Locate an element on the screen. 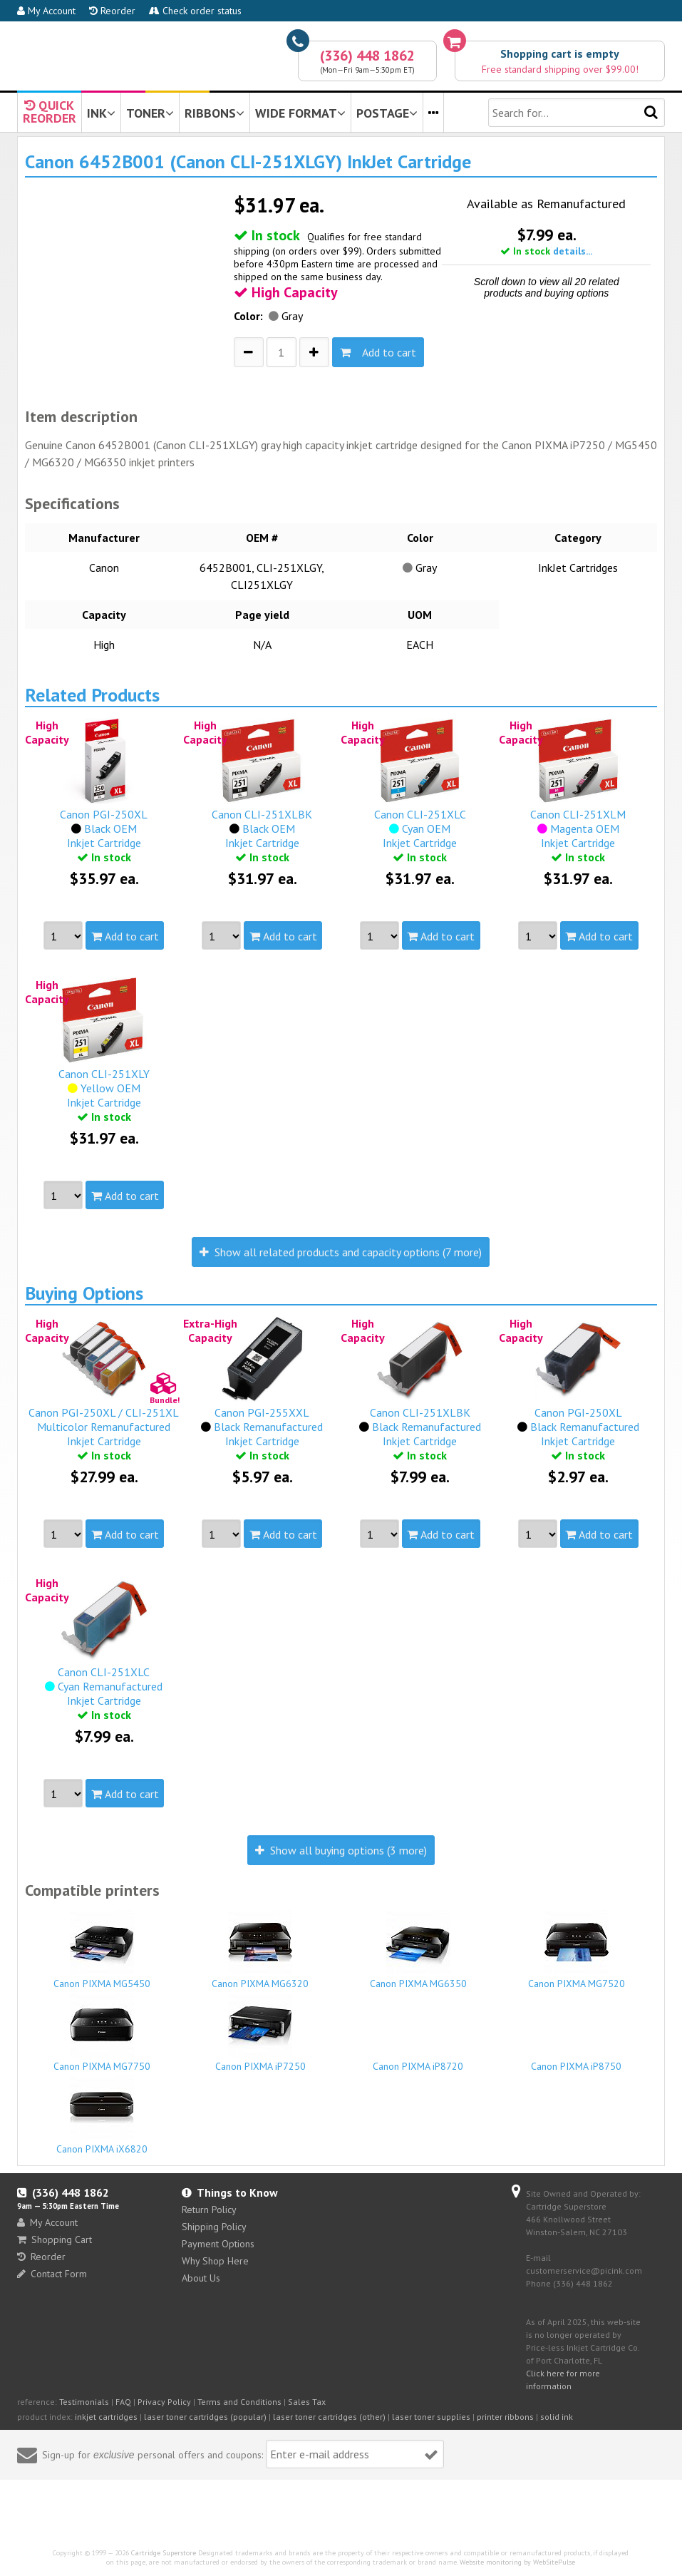  Why Shop Here is located at coordinates (215, 2260).